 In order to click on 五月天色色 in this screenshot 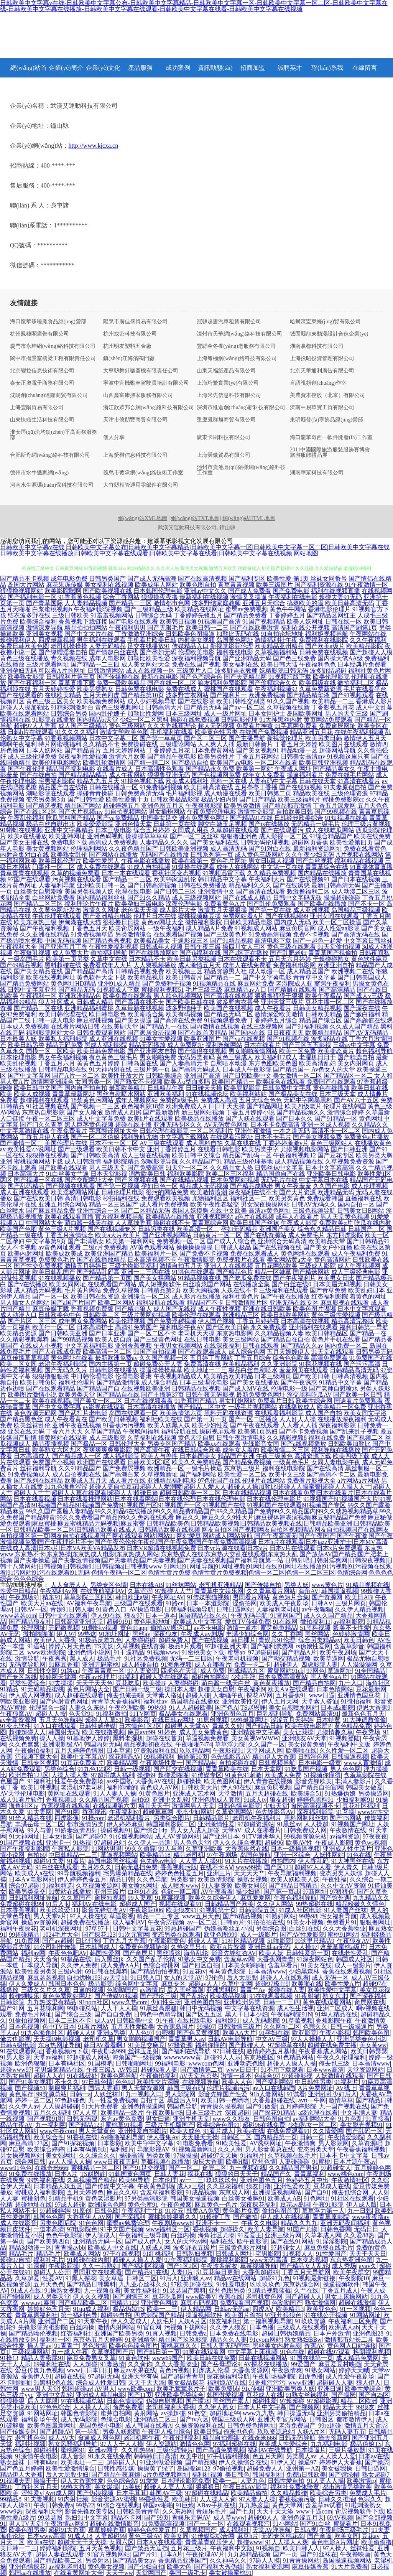, I will do `click(48, 2284)`.